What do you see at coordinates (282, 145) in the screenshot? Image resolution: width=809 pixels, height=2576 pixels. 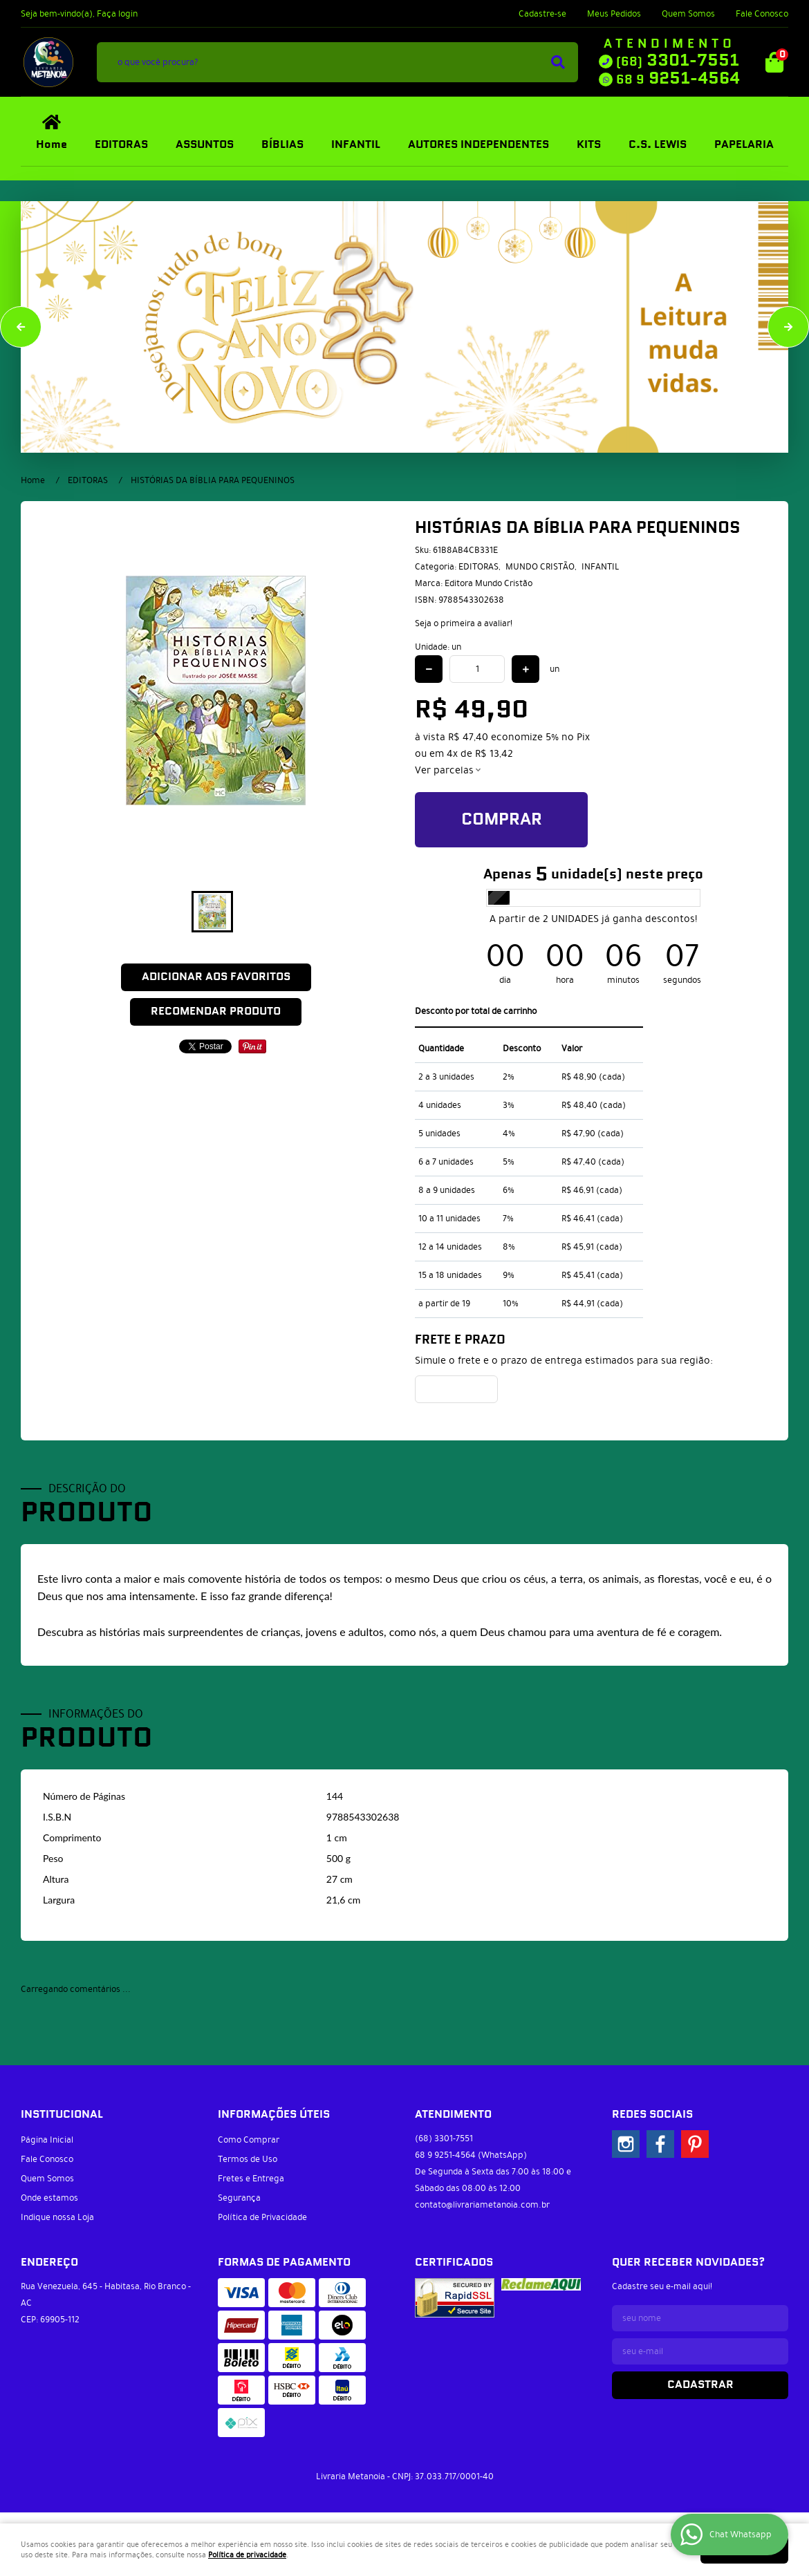 I see `BÍBLIAS` at bounding box center [282, 145].